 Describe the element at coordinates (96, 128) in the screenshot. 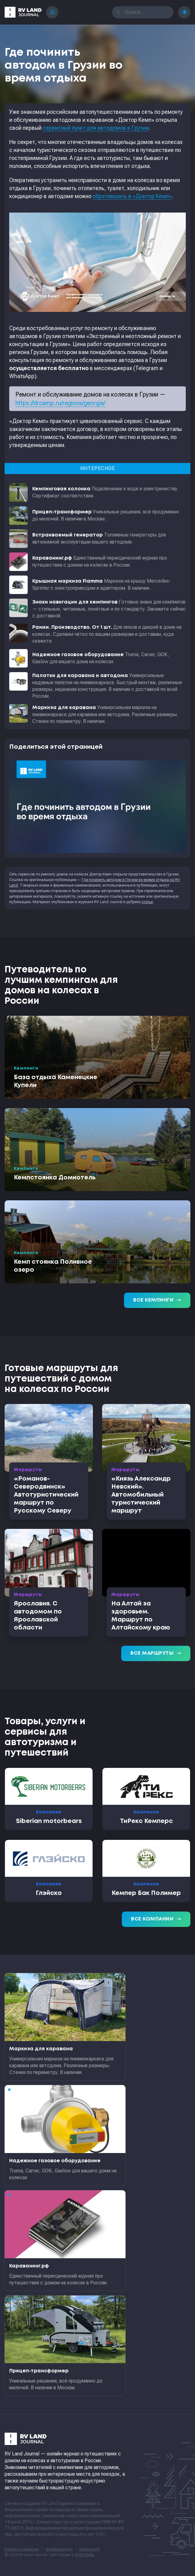

I see `сервисный пункт для автодомов в Грузии` at that location.